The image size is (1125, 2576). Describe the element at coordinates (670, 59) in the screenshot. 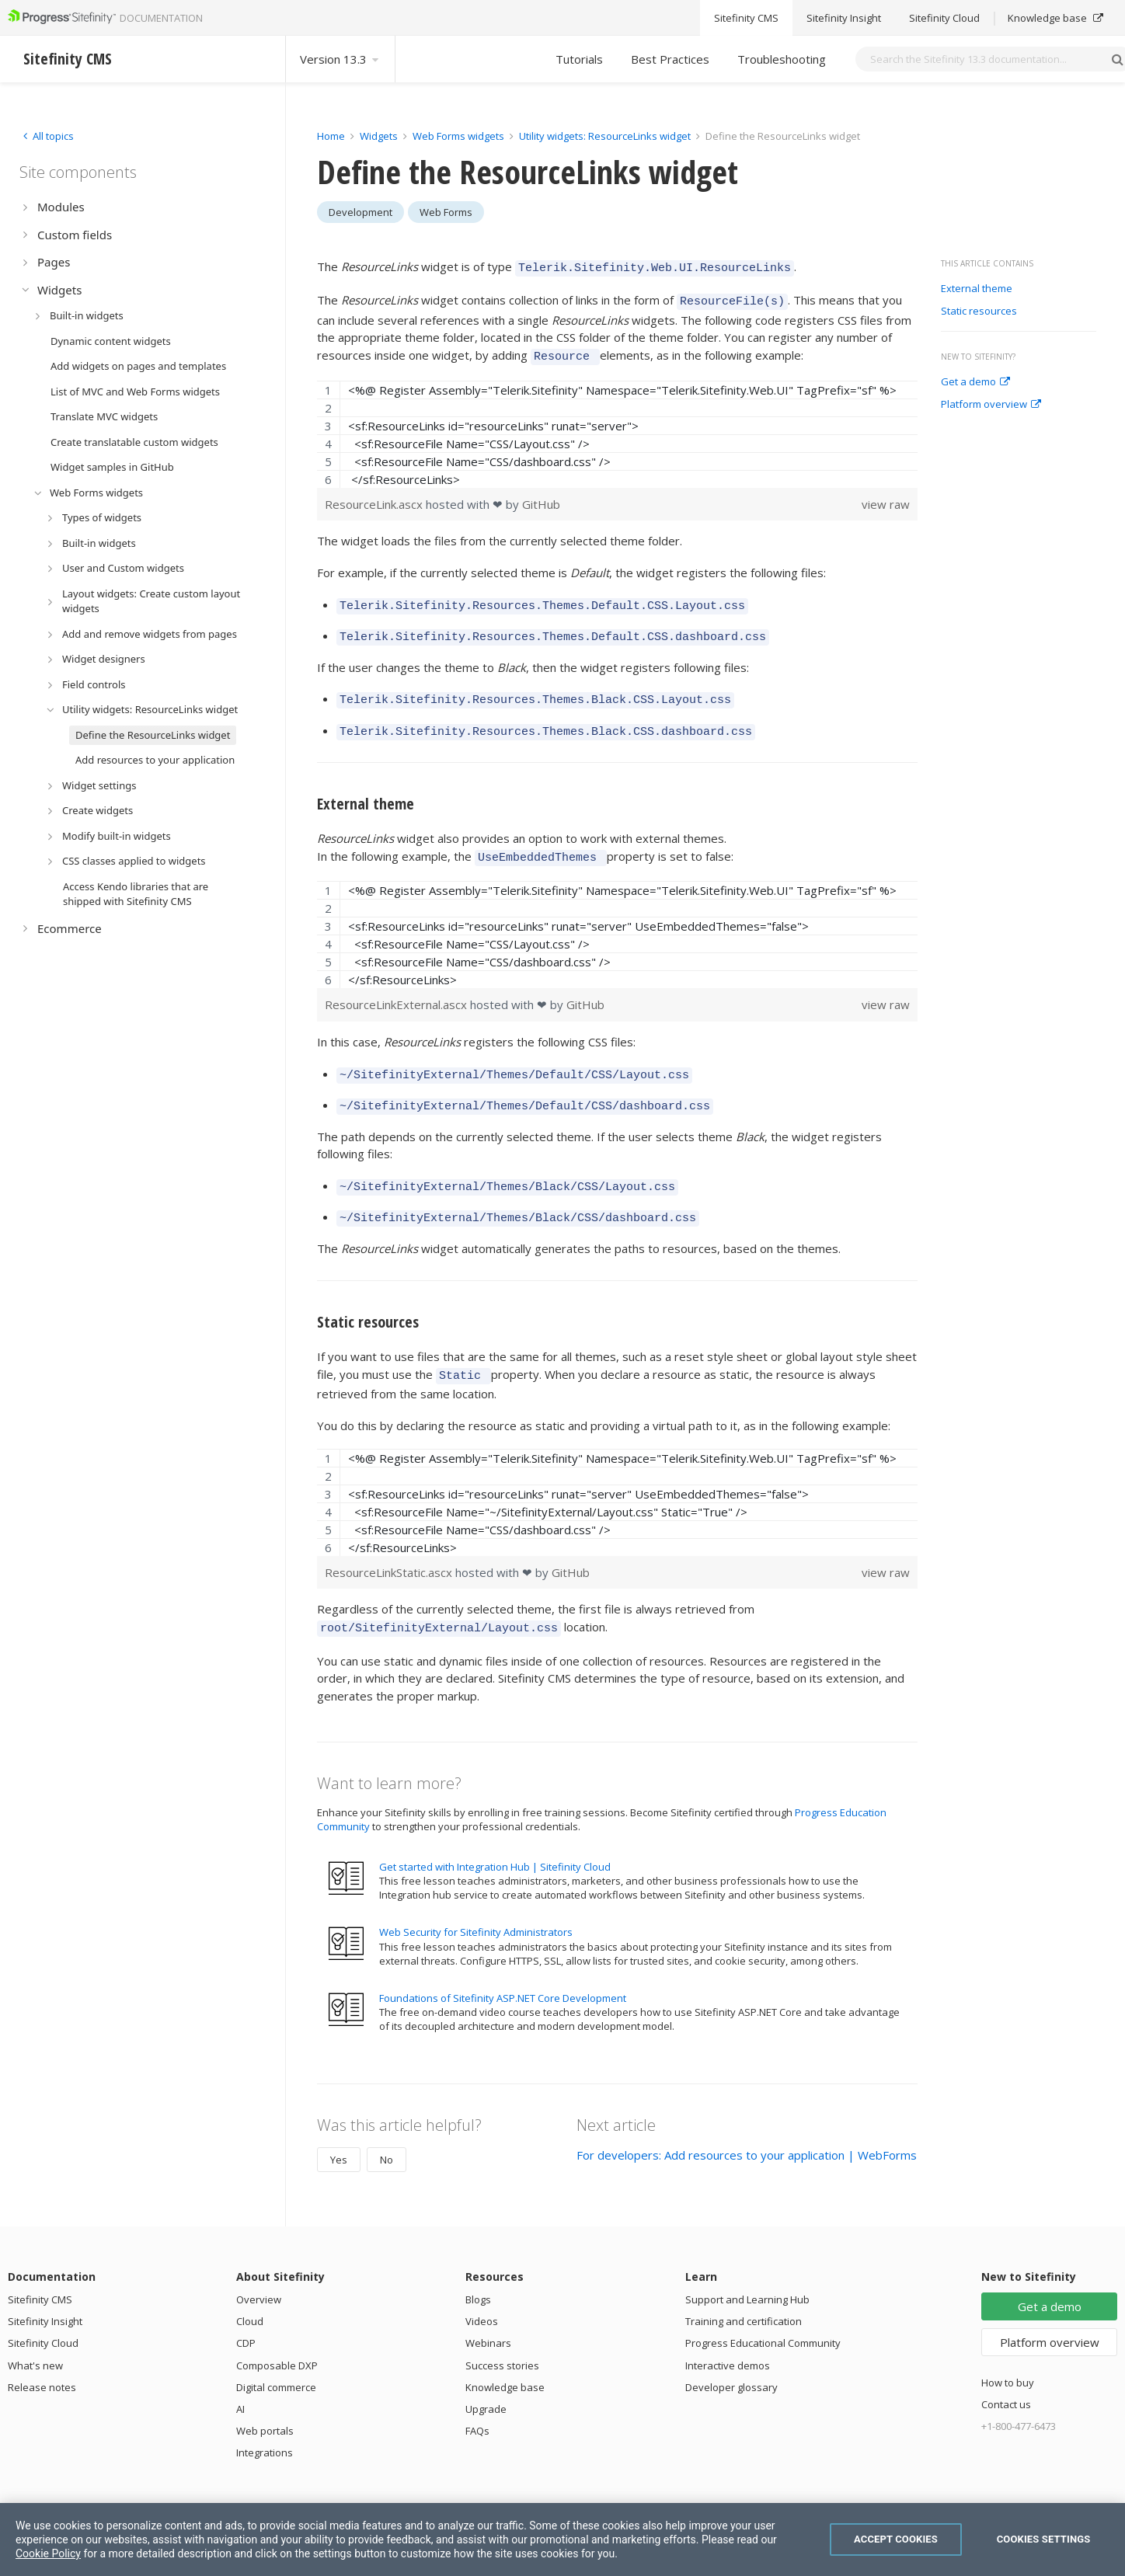

I see `Best Practices` at that location.